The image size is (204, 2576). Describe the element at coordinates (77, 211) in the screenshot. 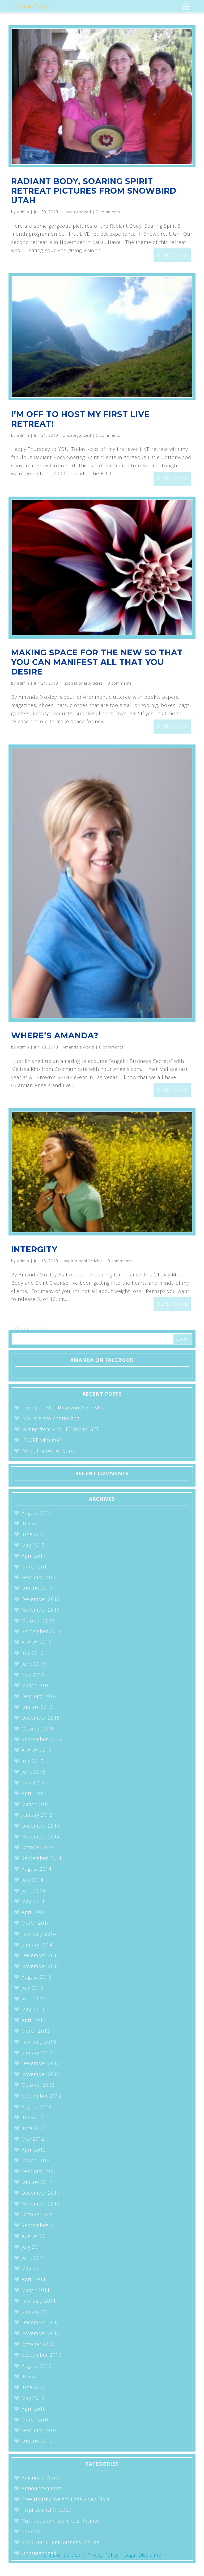

I see `Uncategorized` at that location.